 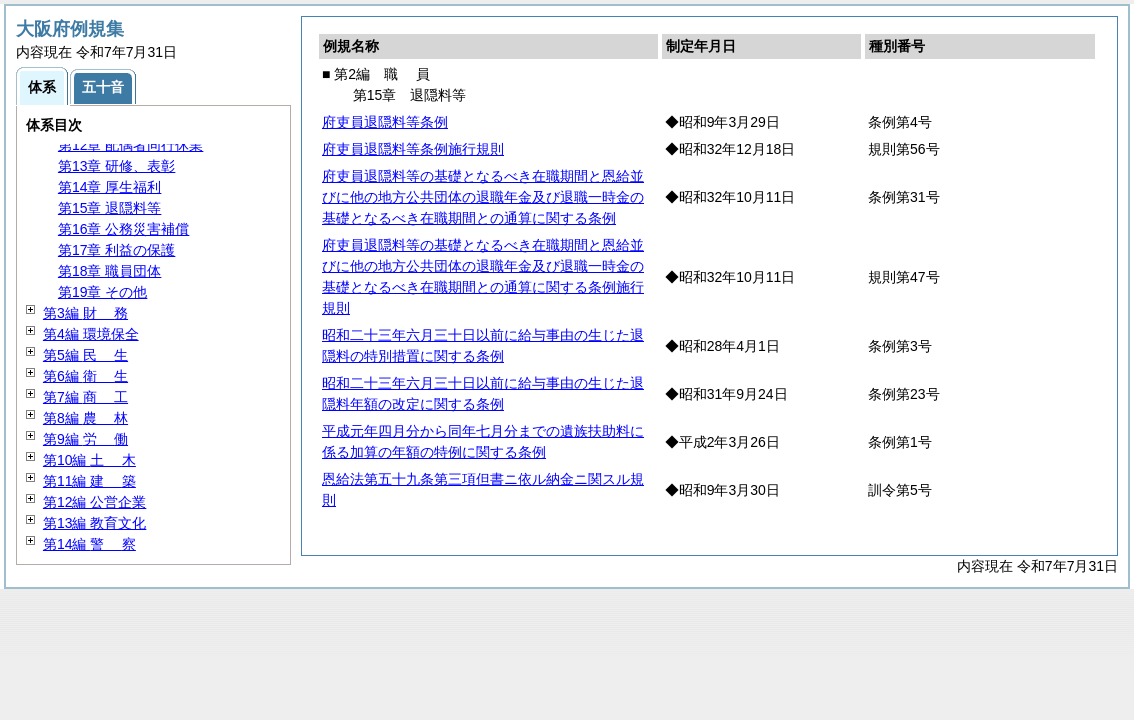 I want to click on 第10編 木, so click(x=89, y=460).